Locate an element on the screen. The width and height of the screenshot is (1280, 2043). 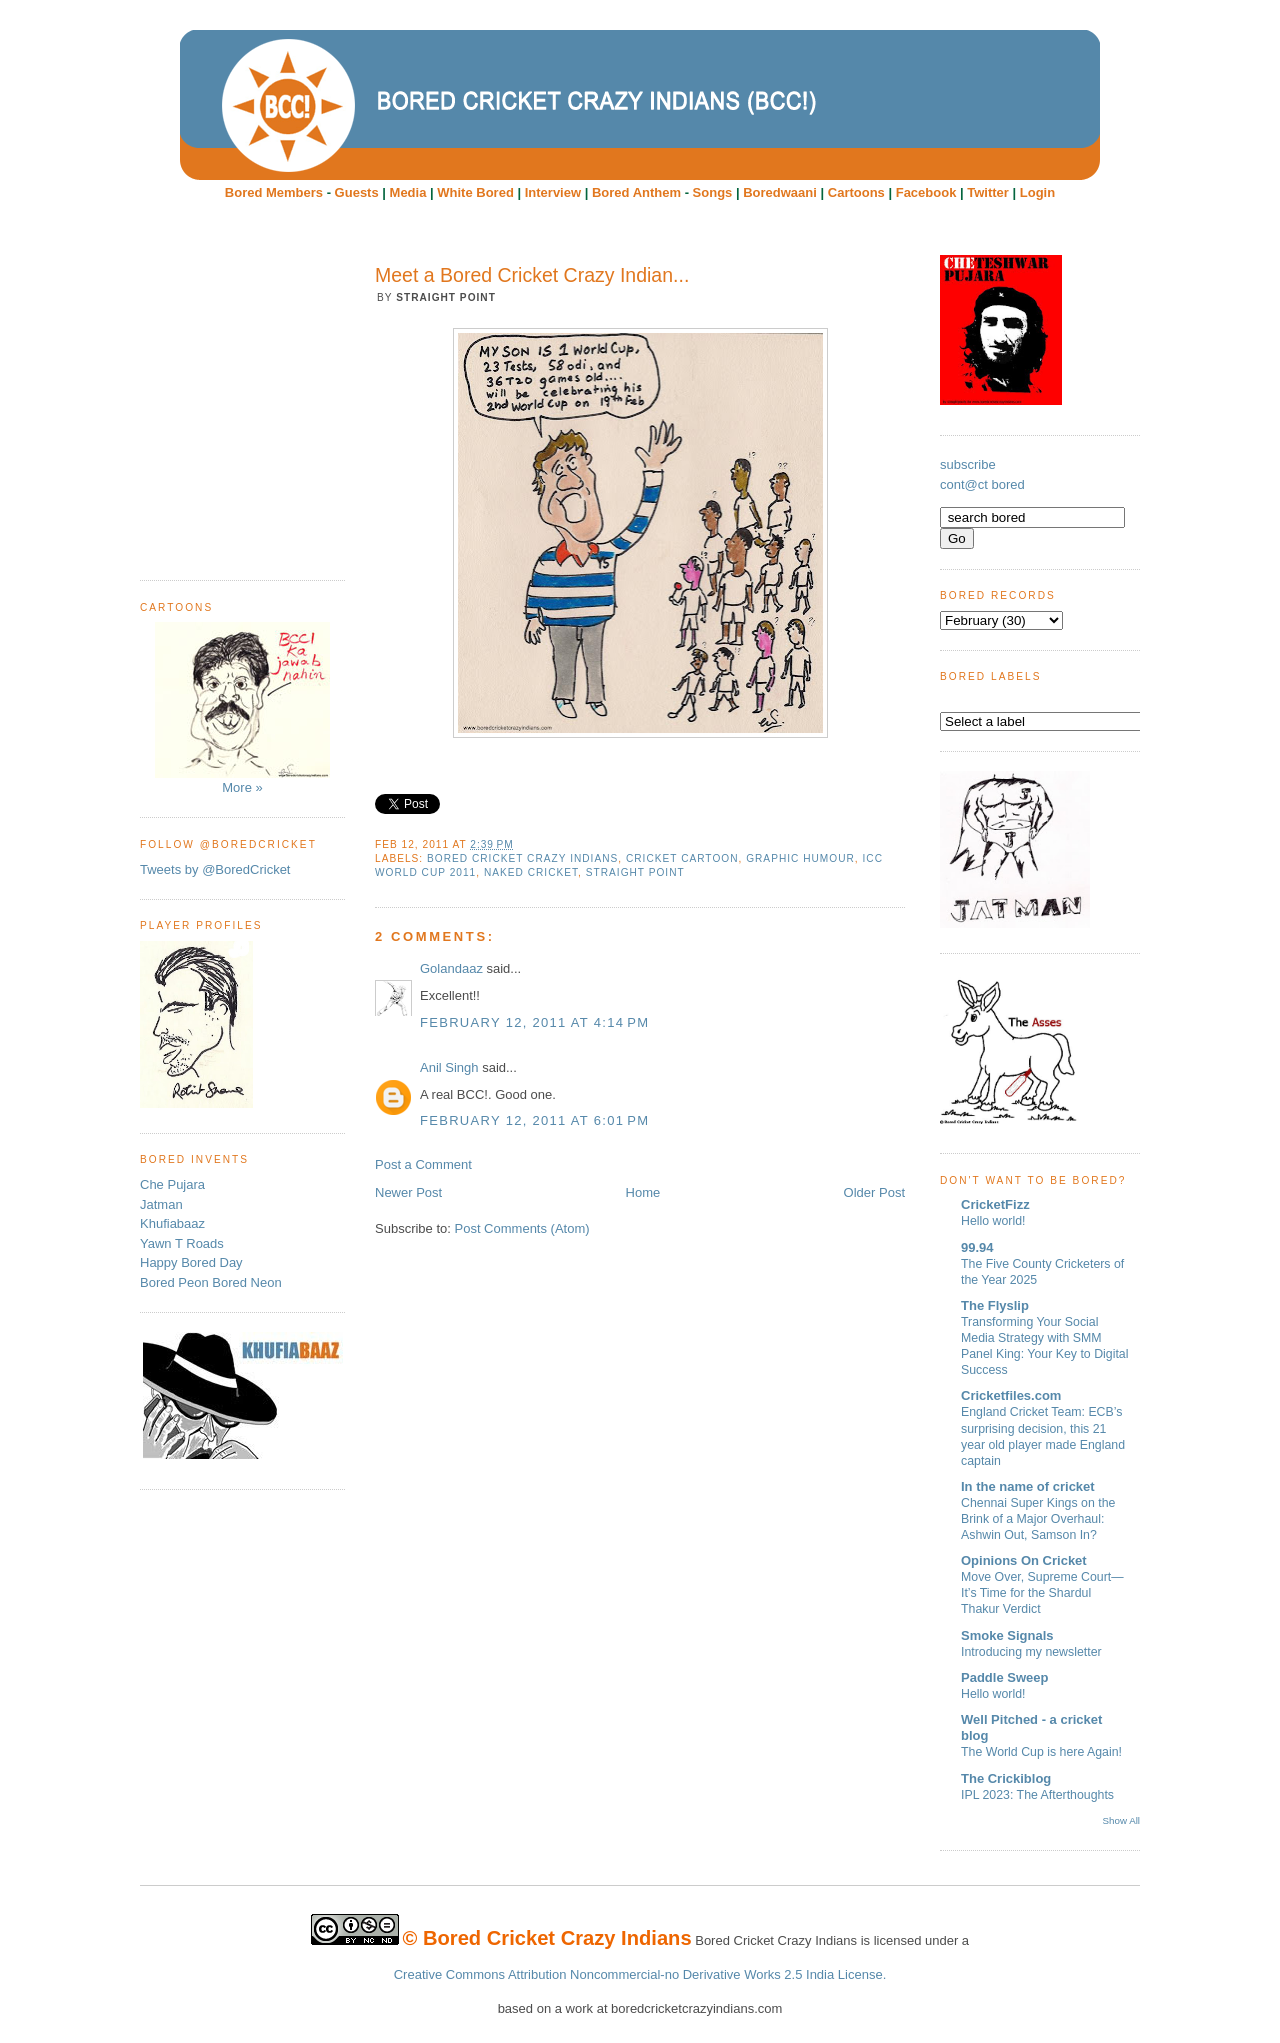
White Bored is located at coordinates (475, 192).